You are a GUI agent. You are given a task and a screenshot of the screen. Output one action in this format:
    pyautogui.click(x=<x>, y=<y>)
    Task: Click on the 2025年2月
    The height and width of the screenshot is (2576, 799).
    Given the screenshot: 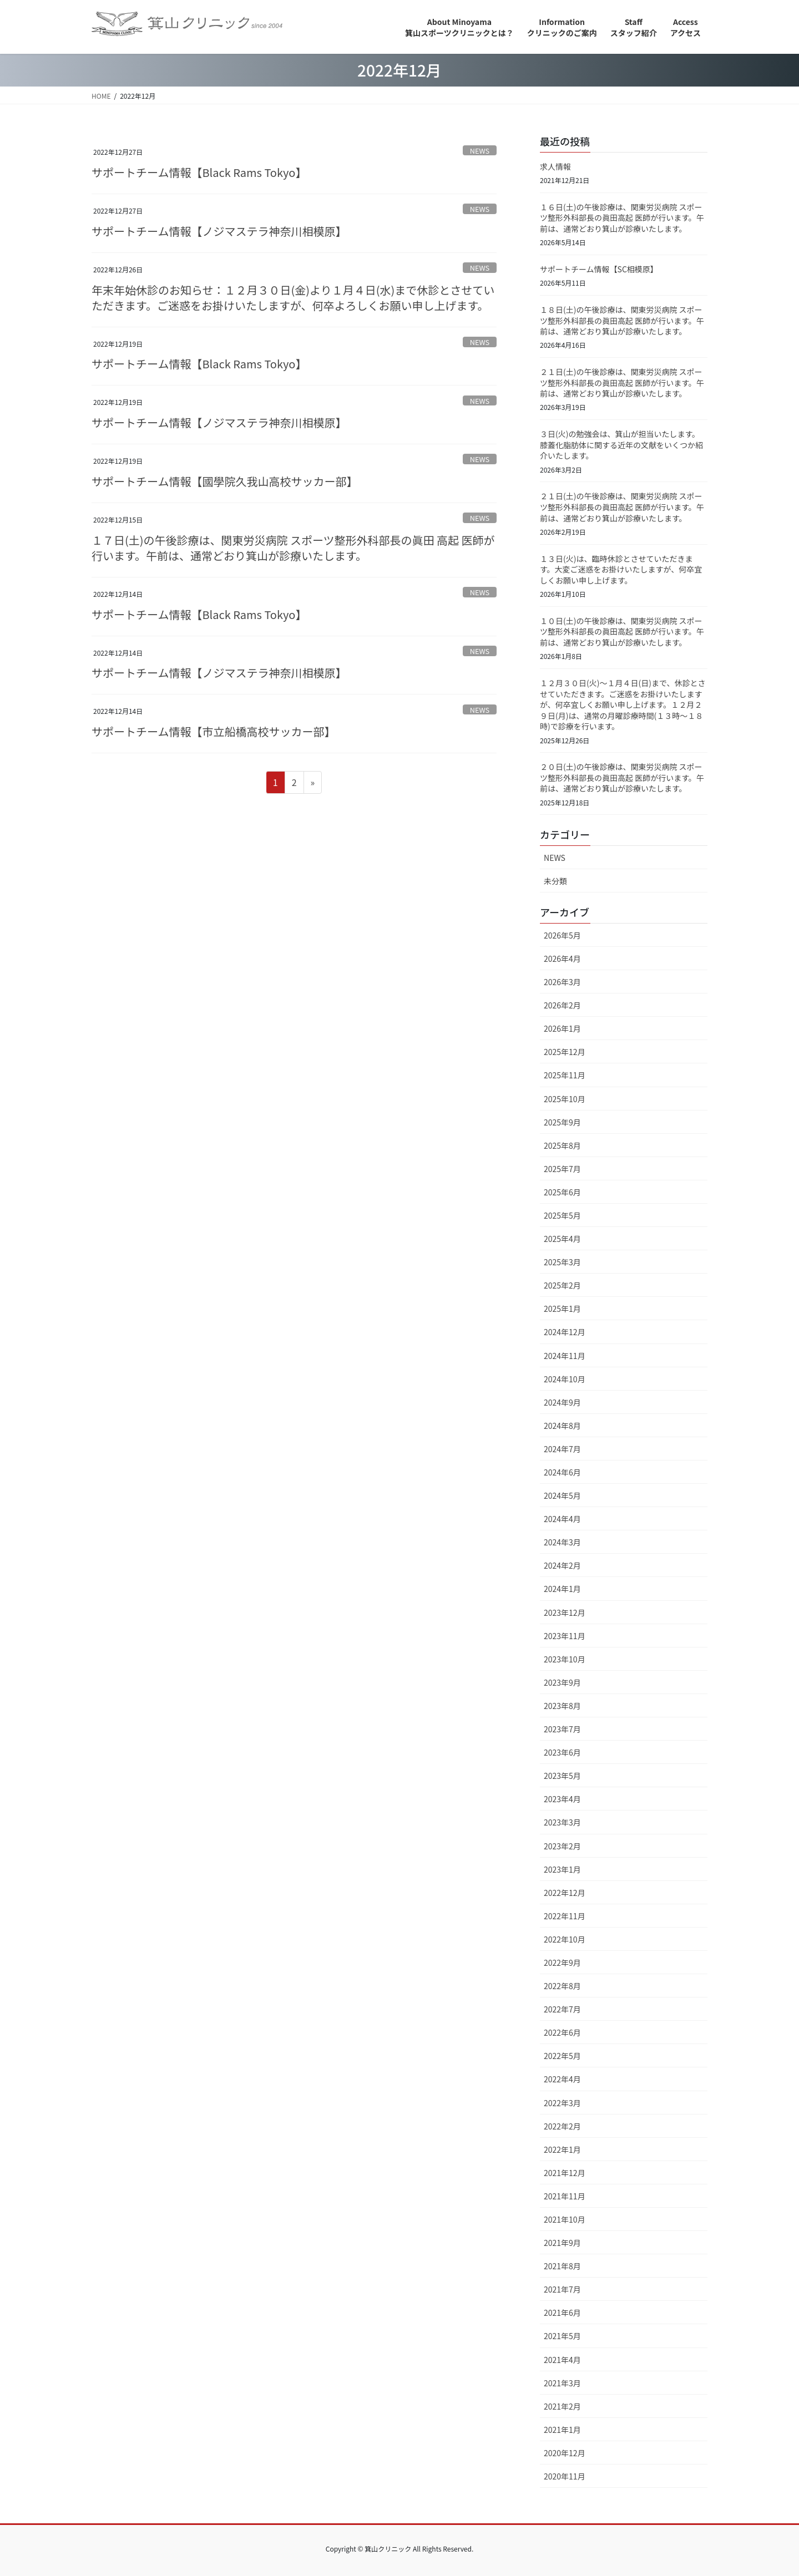 What is the action you would take?
    pyautogui.click(x=562, y=1285)
    